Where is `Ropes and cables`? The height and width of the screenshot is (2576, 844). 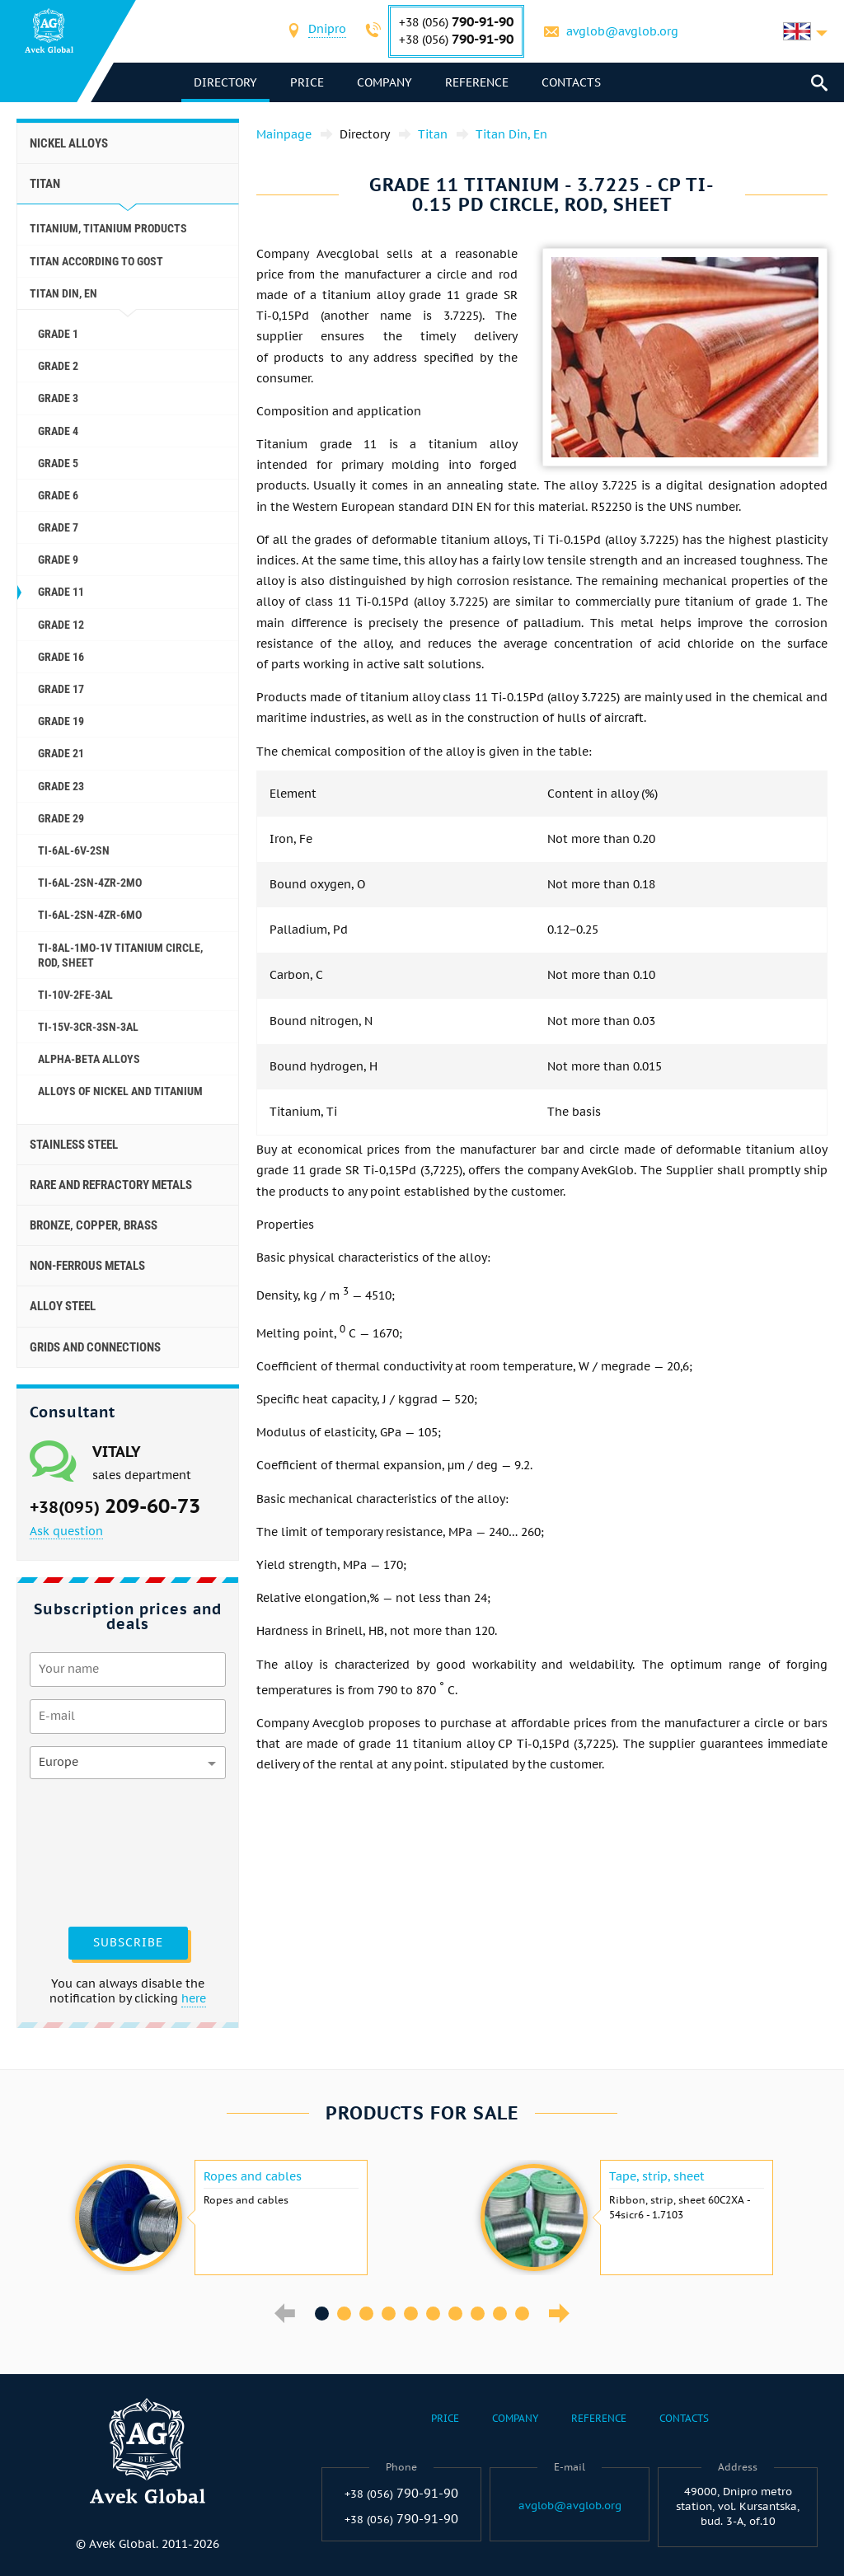
Ropes and cables is located at coordinates (253, 2176).